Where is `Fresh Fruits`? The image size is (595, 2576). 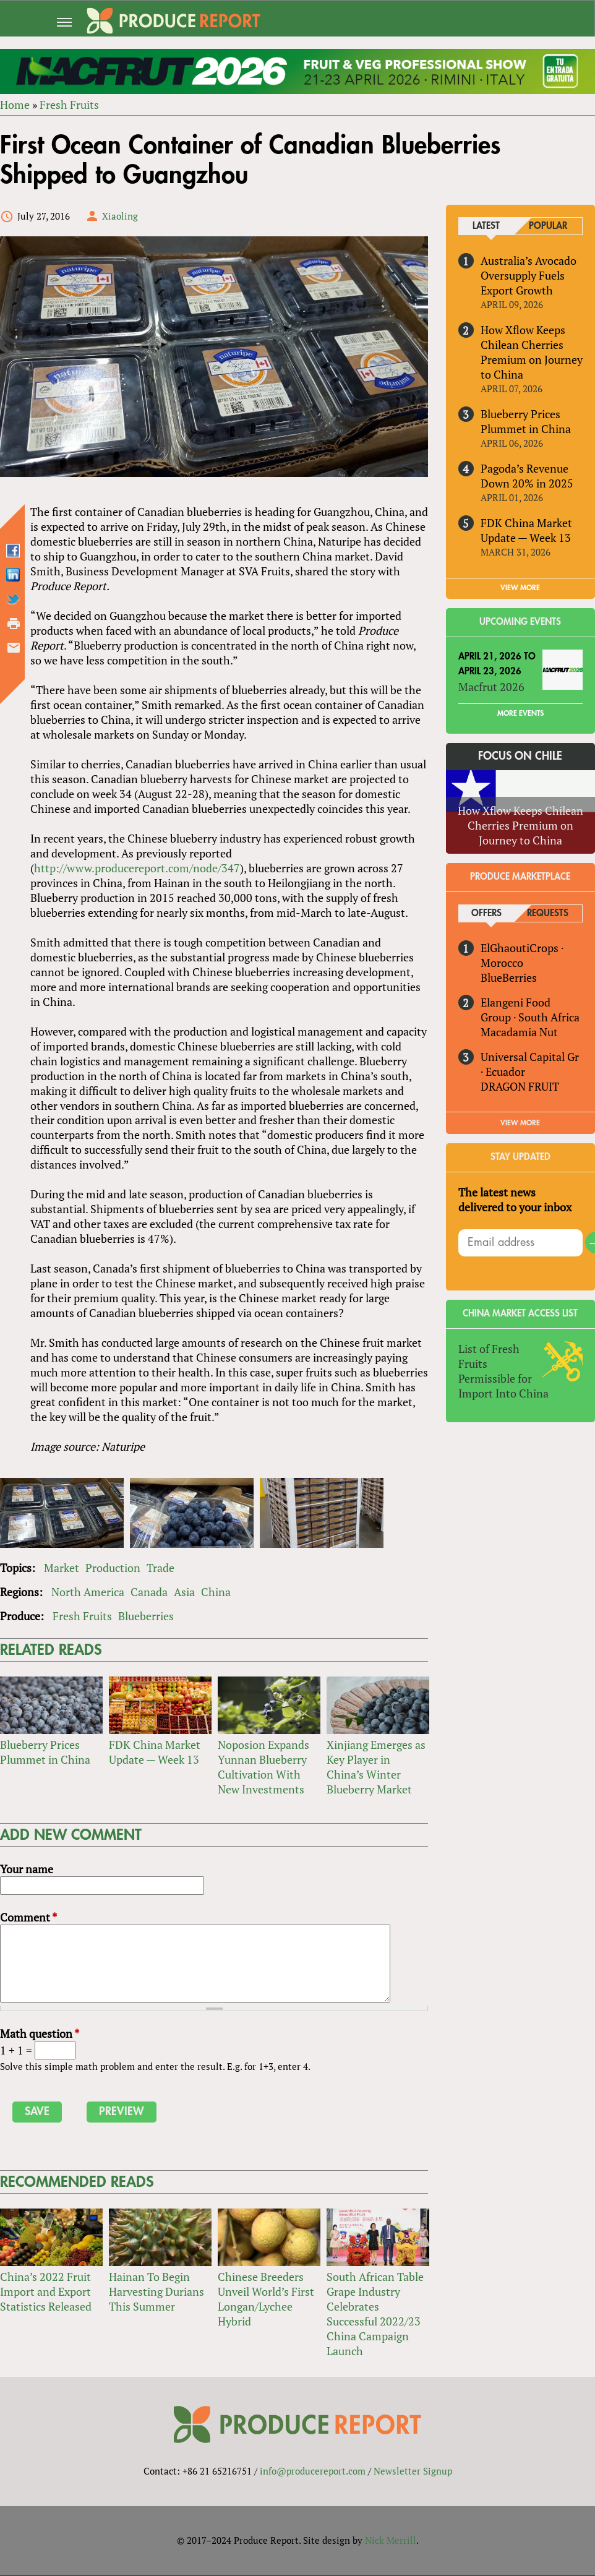
Fresh Fruits is located at coordinates (69, 104).